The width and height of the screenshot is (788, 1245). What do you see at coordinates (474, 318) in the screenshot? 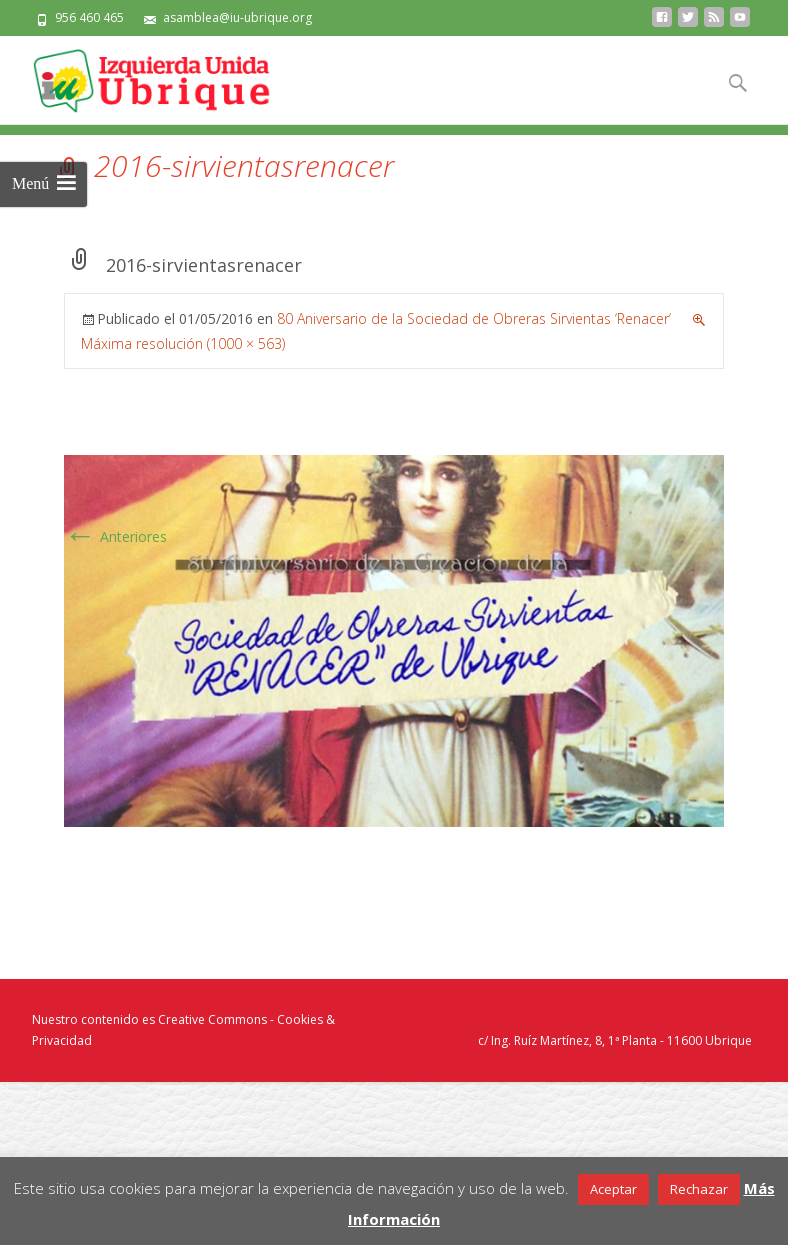
I see `80 Aniversario de la Sociedad de Obreras Sirvientas ‘Renacer’` at bounding box center [474, 318].